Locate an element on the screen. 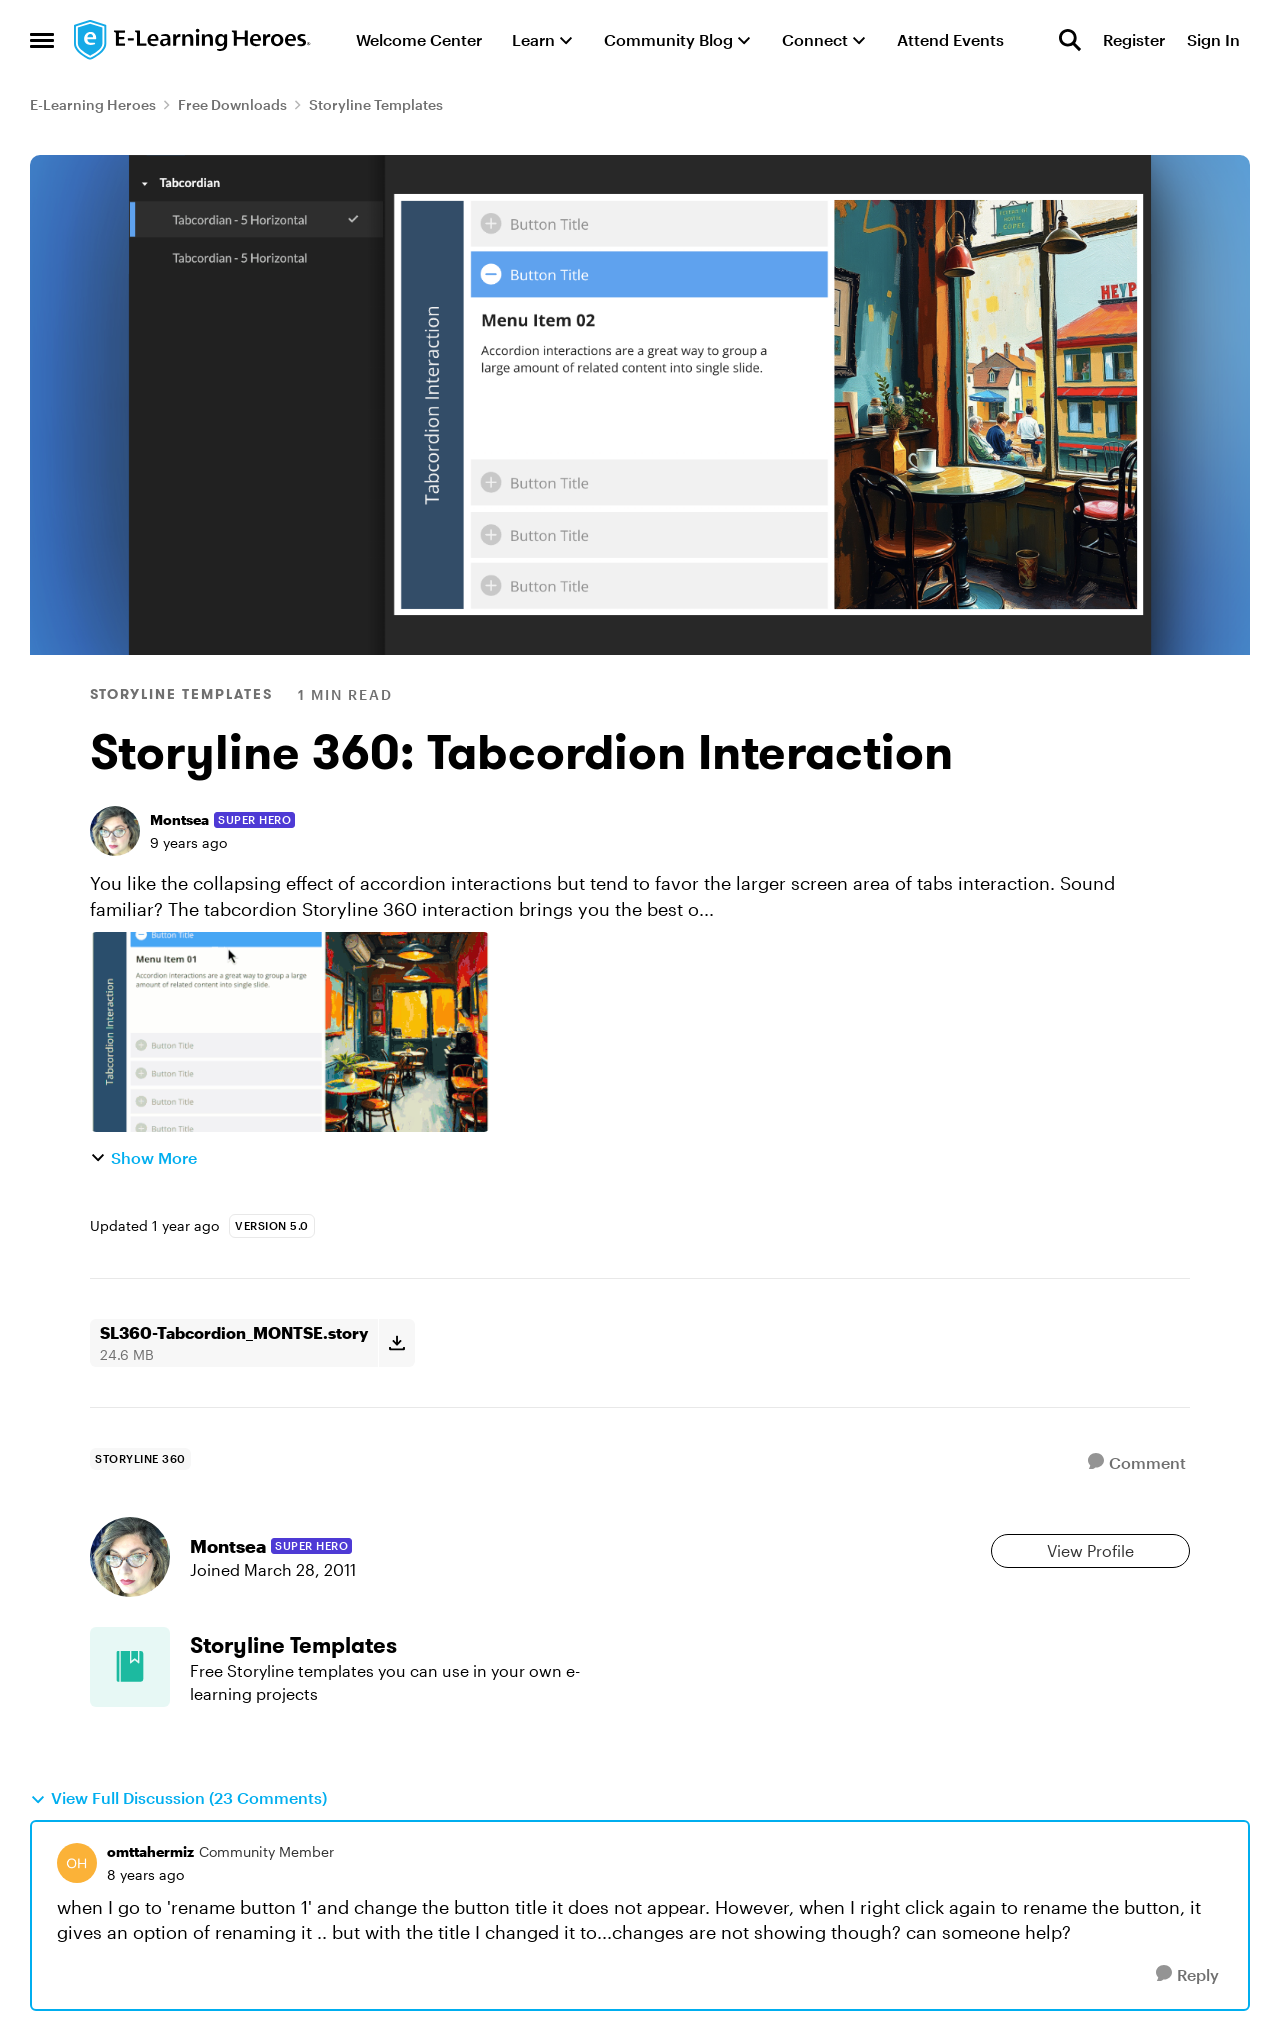 The image size is (1280, 2041). [View Profile: omttahermiz, Rank: Community Member] is located at coordinates (77, 1863).